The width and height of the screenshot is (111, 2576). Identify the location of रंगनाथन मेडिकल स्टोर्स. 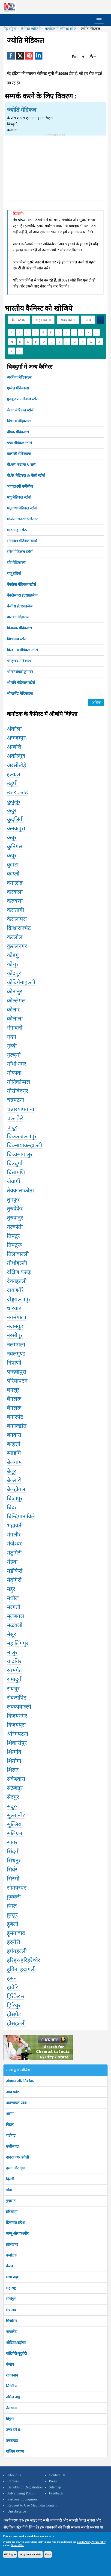
(22, 541).